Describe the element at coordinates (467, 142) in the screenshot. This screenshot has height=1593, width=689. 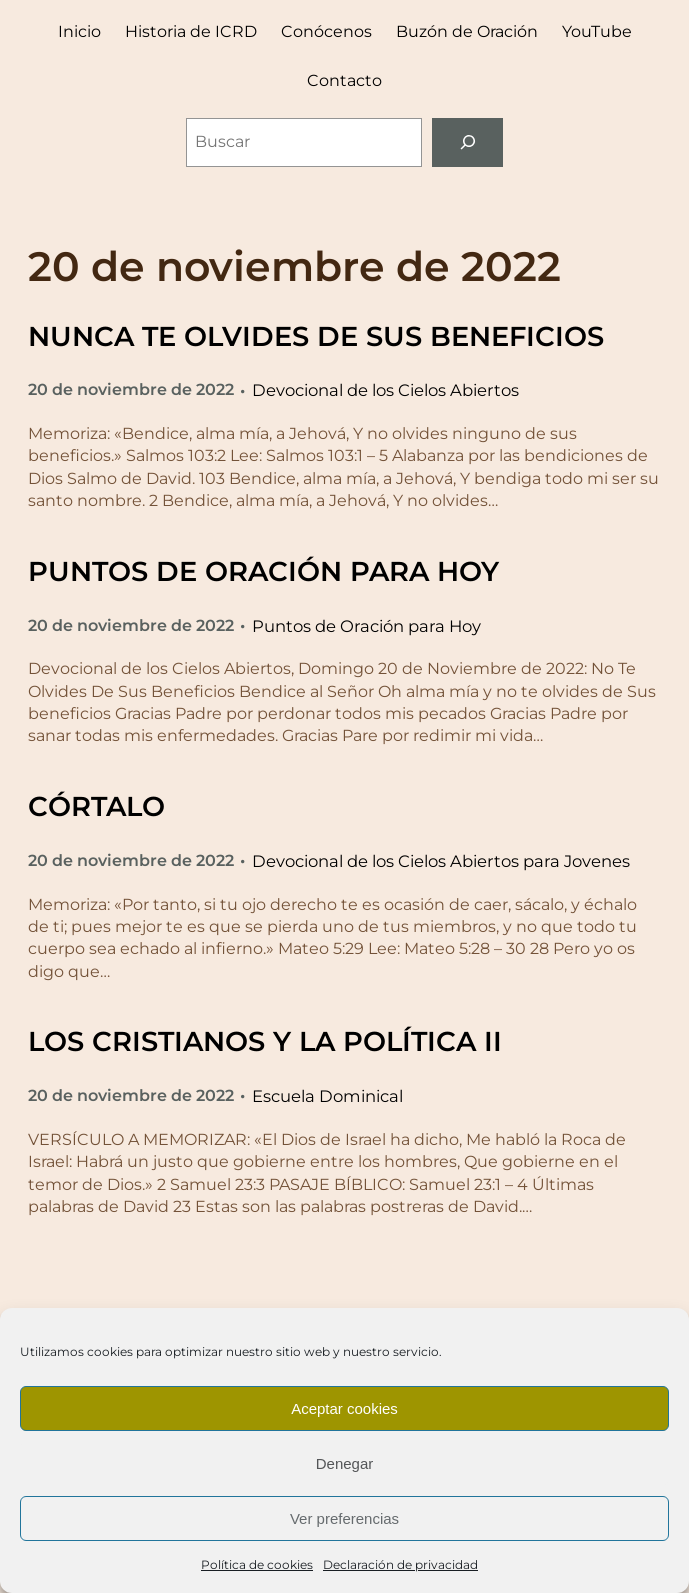
I see `[Buscar]` at that location.